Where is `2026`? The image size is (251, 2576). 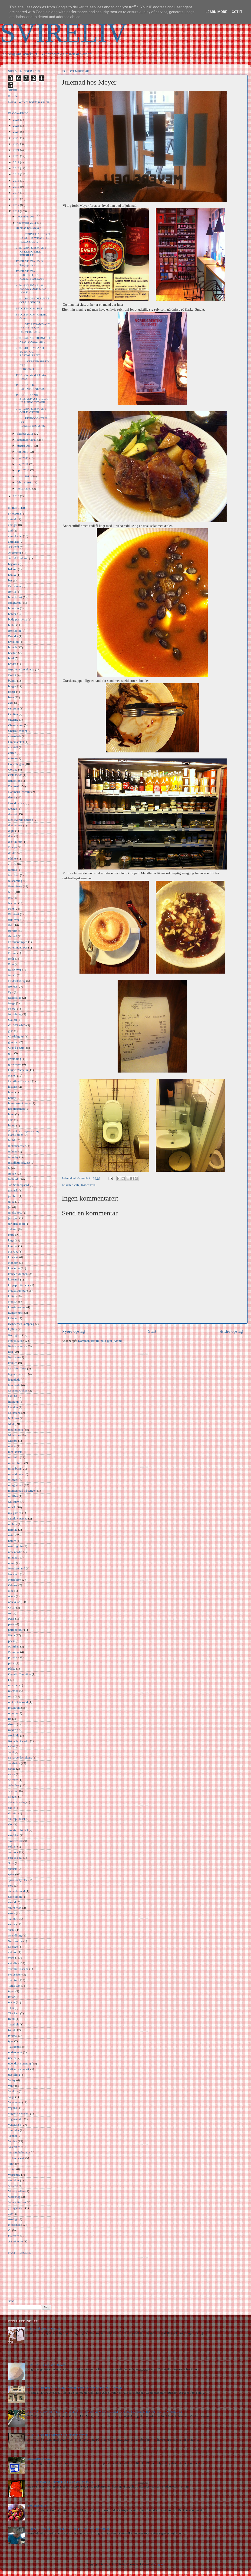
2026 is located at coordinates (16, 119).